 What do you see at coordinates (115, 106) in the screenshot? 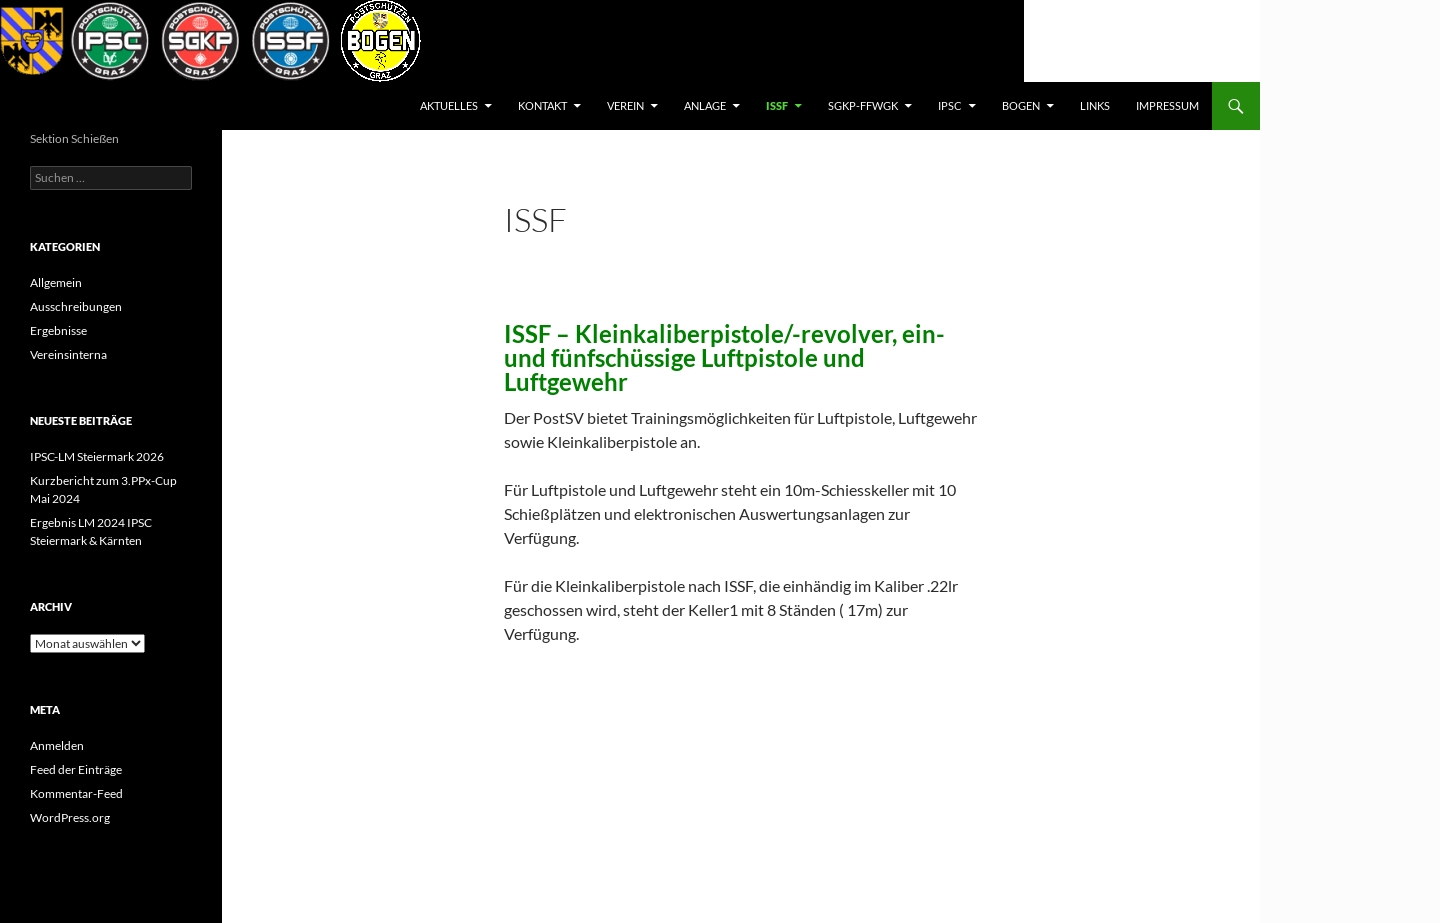
I see `Postsportverein Graz` at bounding box center [115, 106].